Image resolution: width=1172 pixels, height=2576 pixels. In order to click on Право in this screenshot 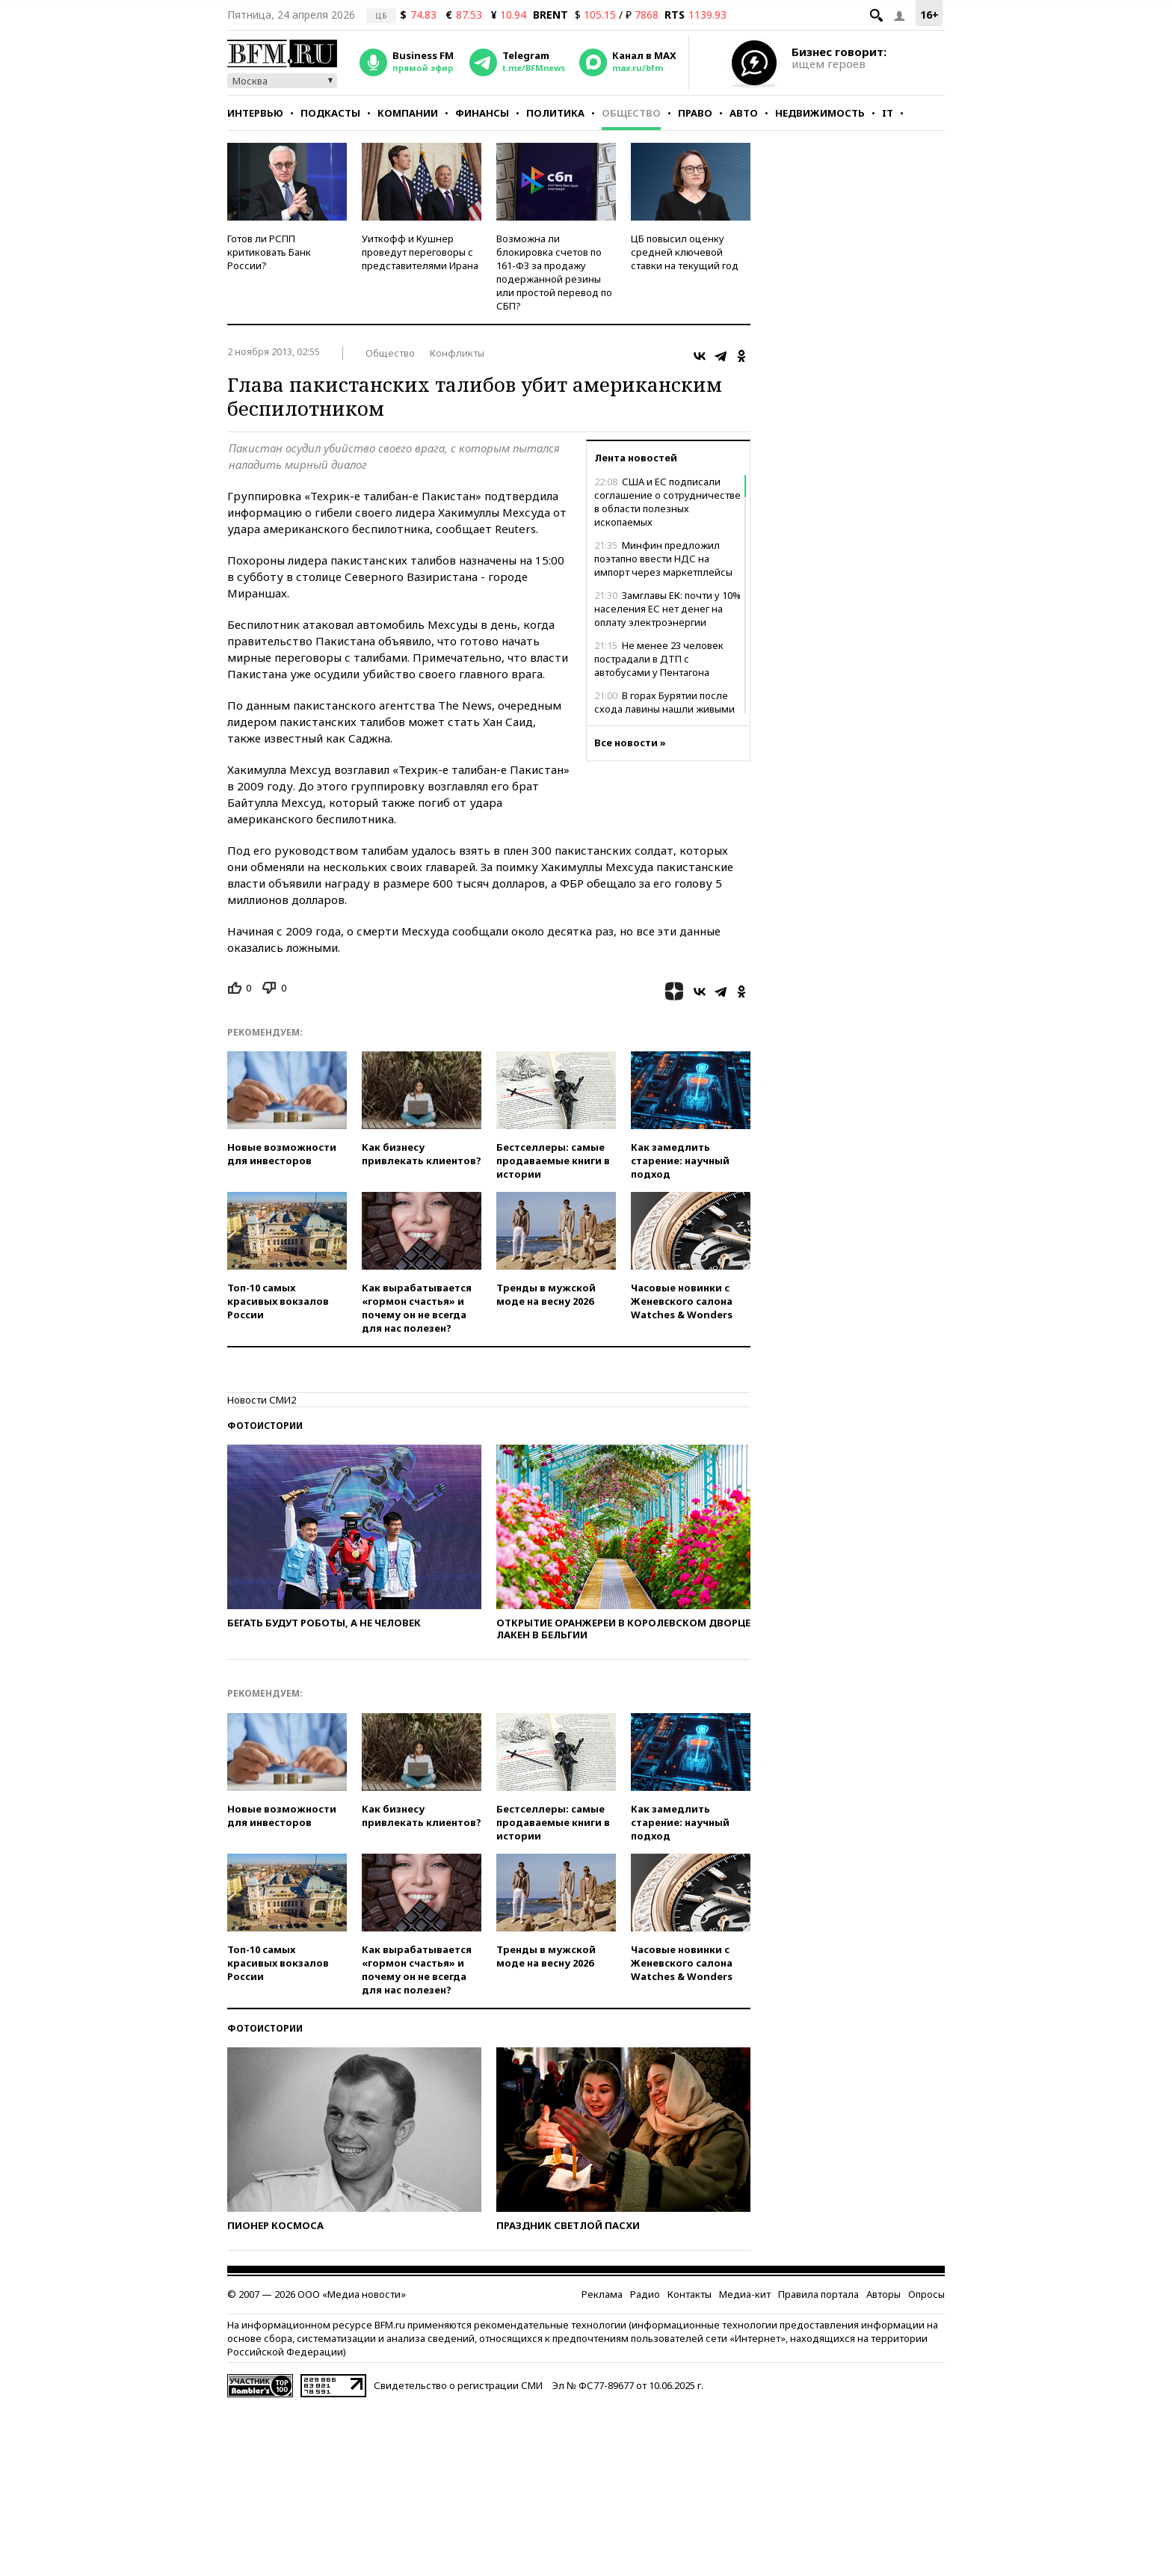, I will do `click(695, 113)`.